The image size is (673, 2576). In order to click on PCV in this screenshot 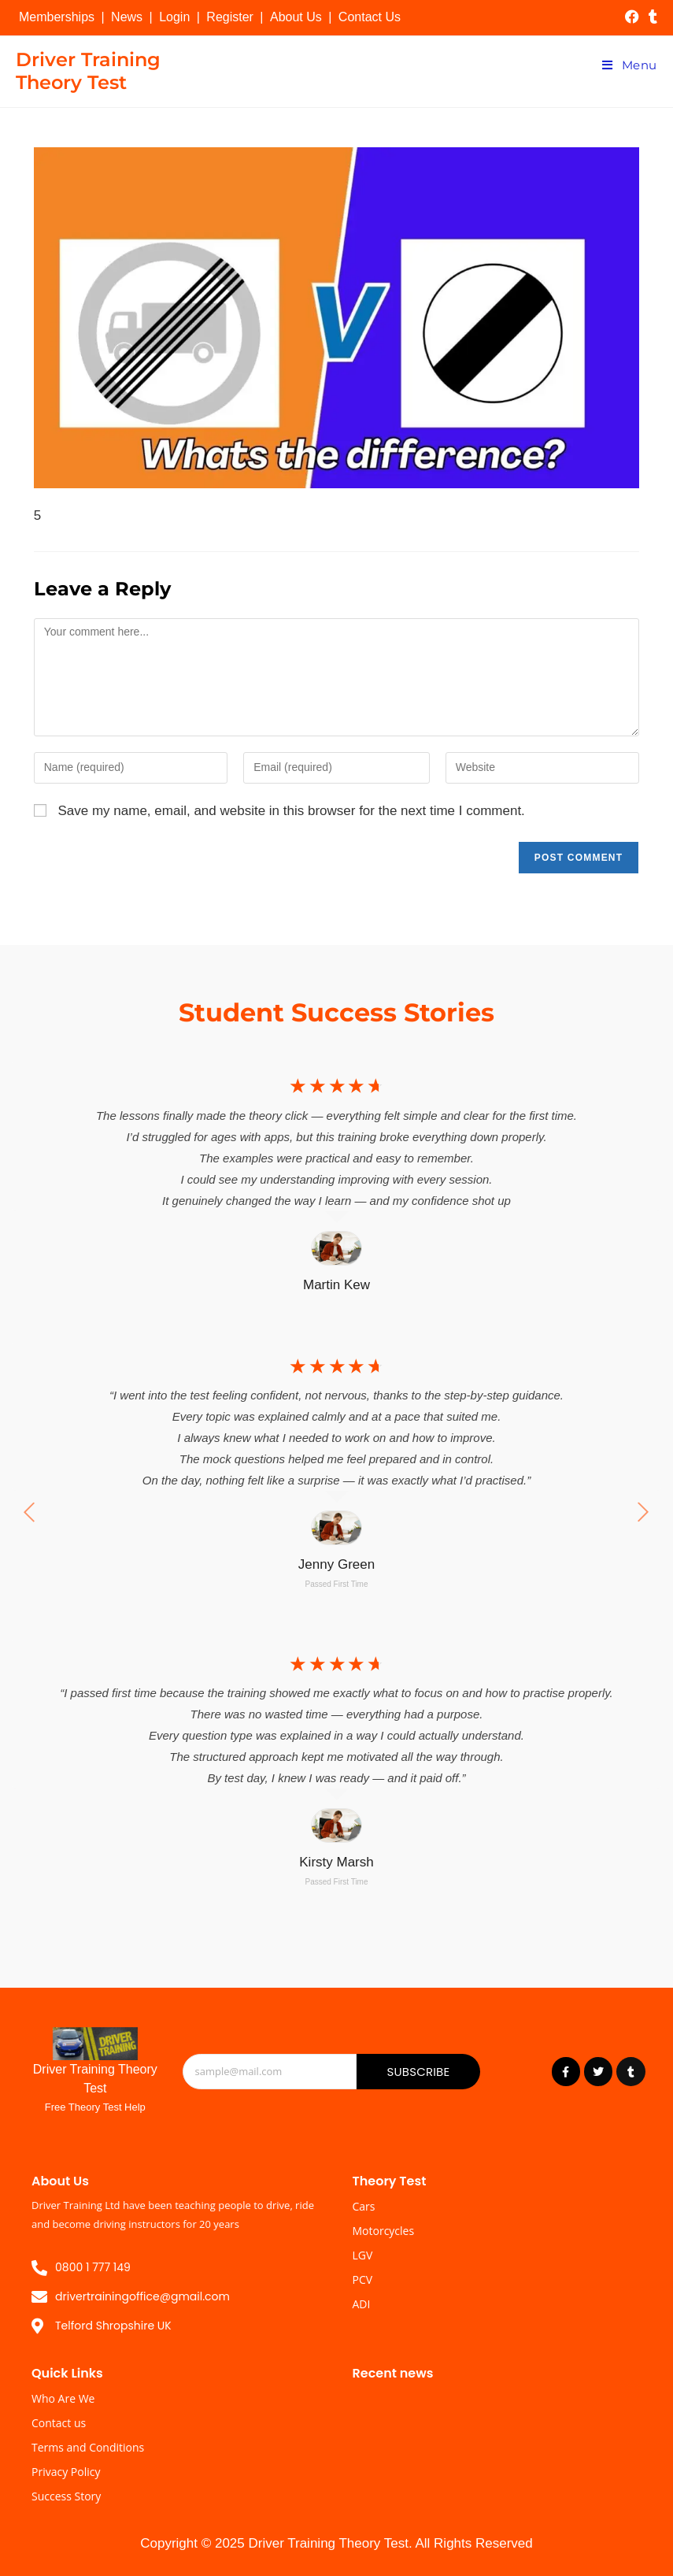, I will do `click(363, 2279)`.